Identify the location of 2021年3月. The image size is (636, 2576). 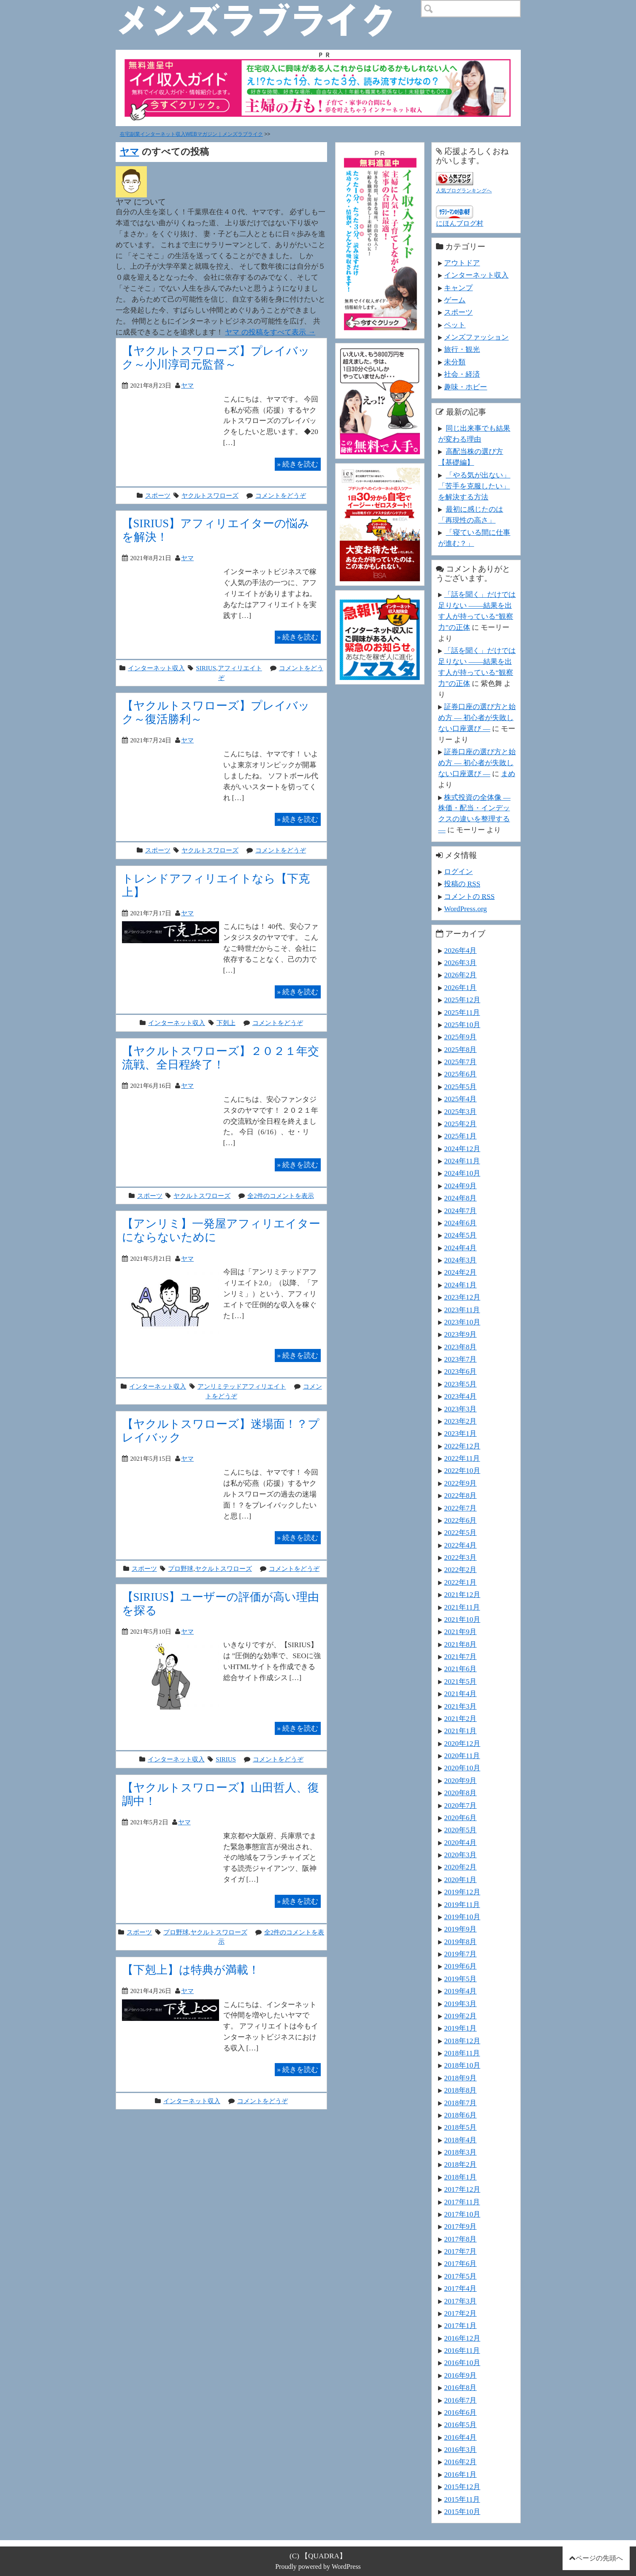
(460, 1706).